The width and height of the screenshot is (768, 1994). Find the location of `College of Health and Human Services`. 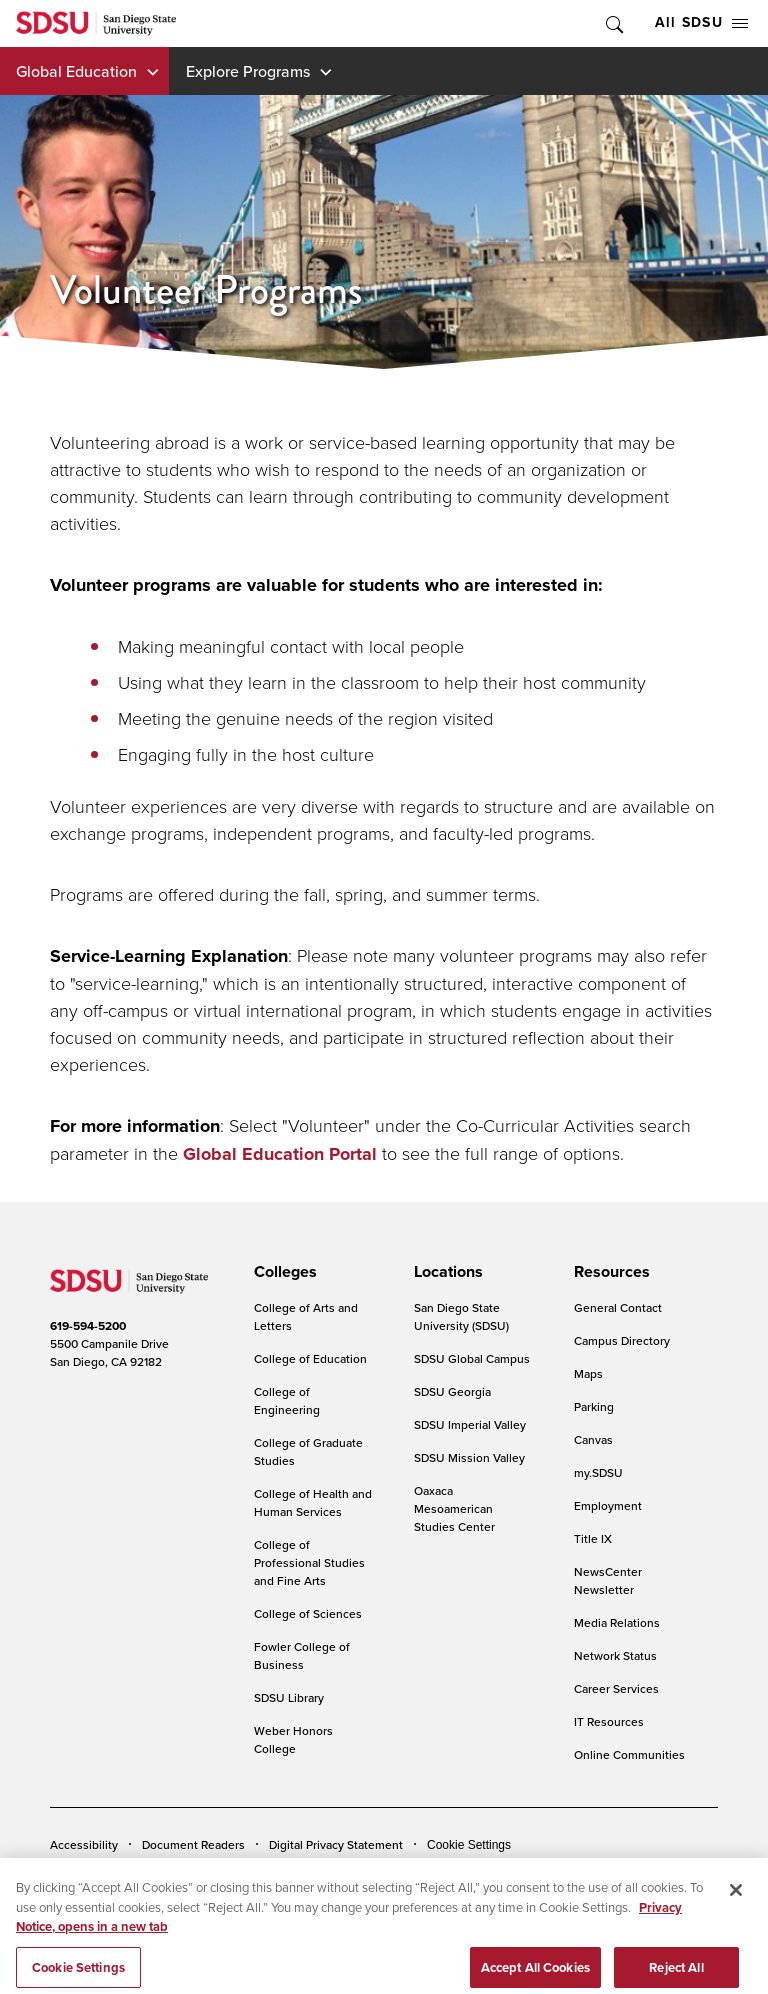

College of Health and Human Services is located at coordinates (313, 1502).